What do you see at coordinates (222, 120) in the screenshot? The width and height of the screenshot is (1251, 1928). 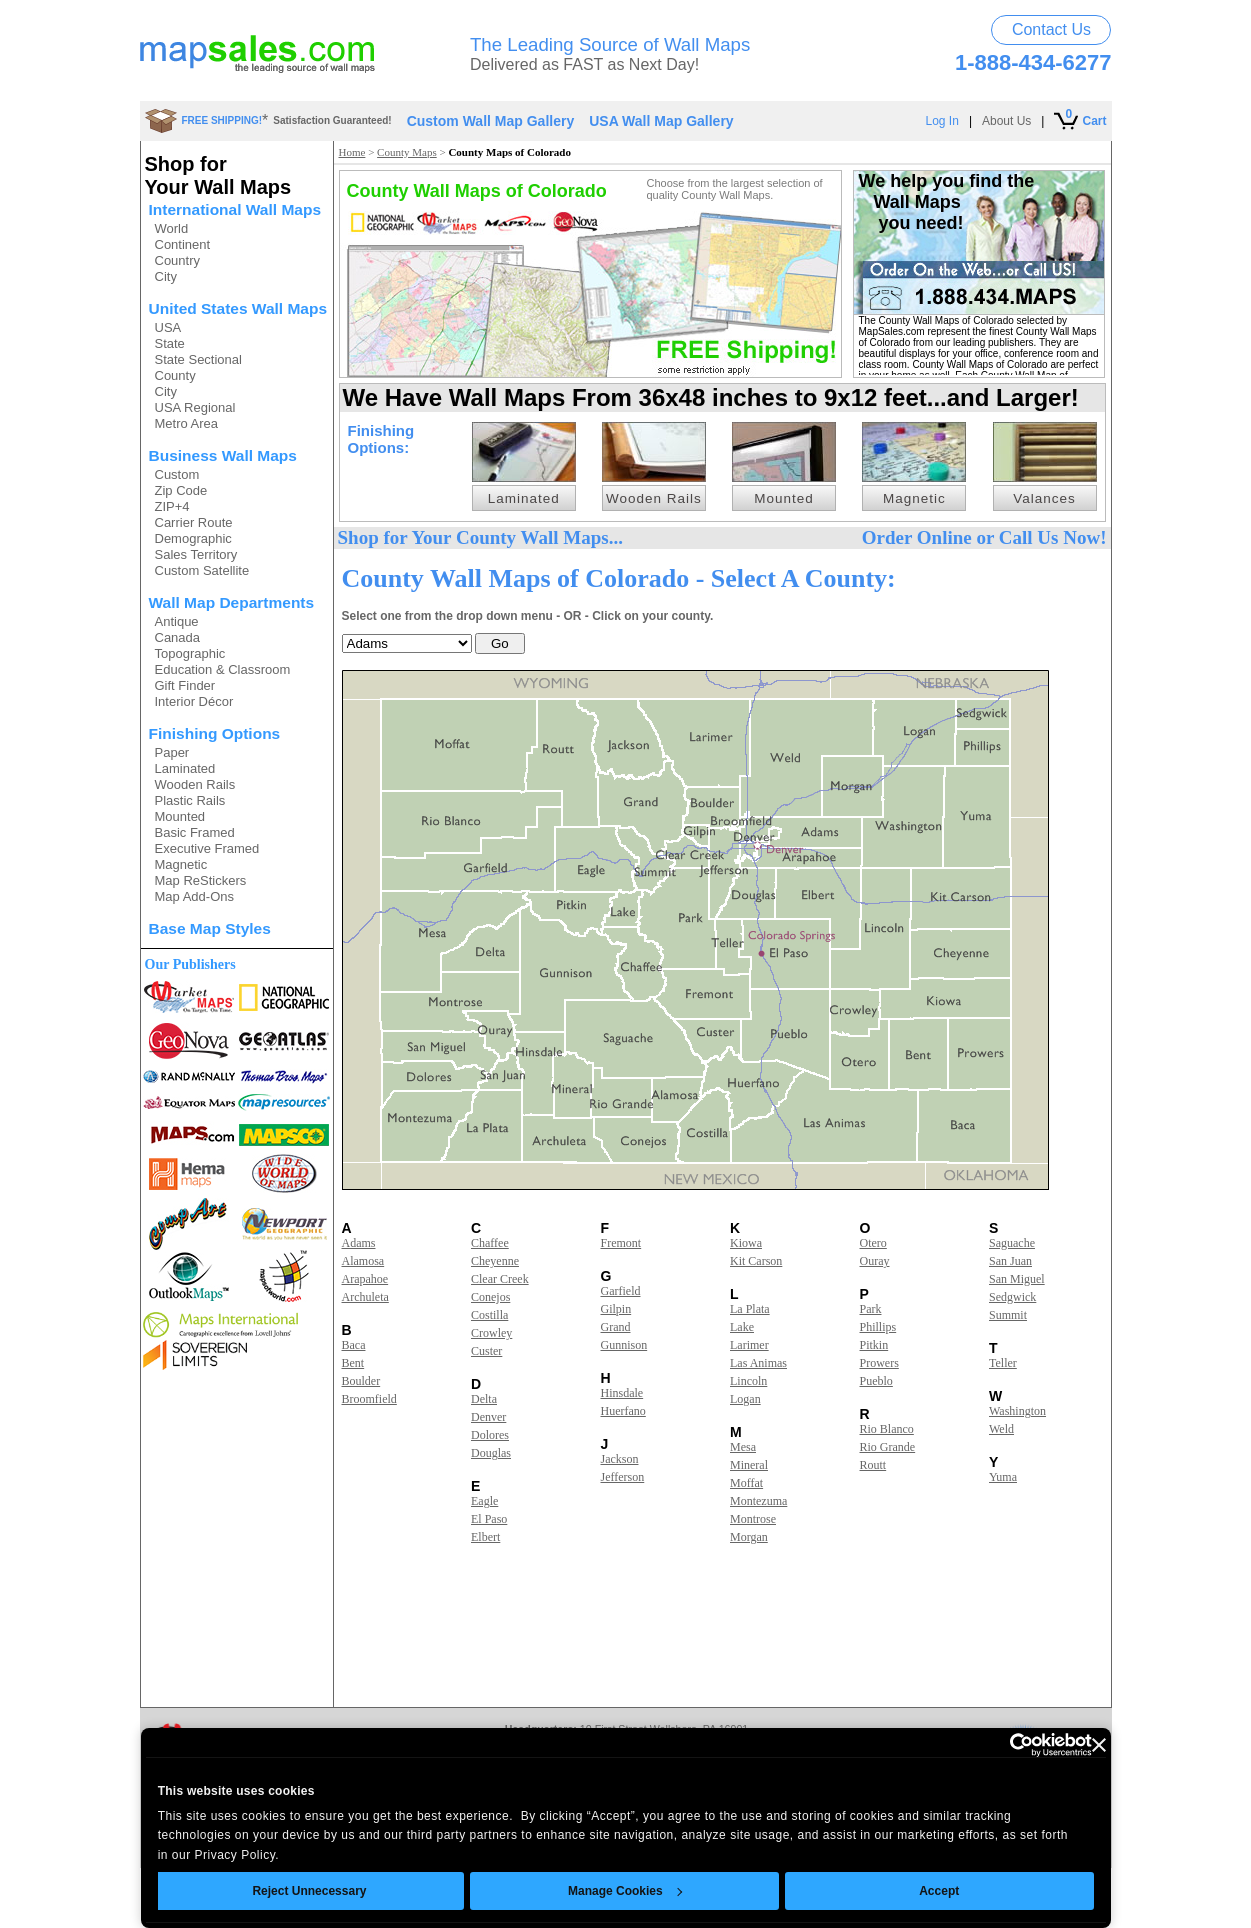 I see `FREE SHIPPING!` at bounding box center [222, 120].